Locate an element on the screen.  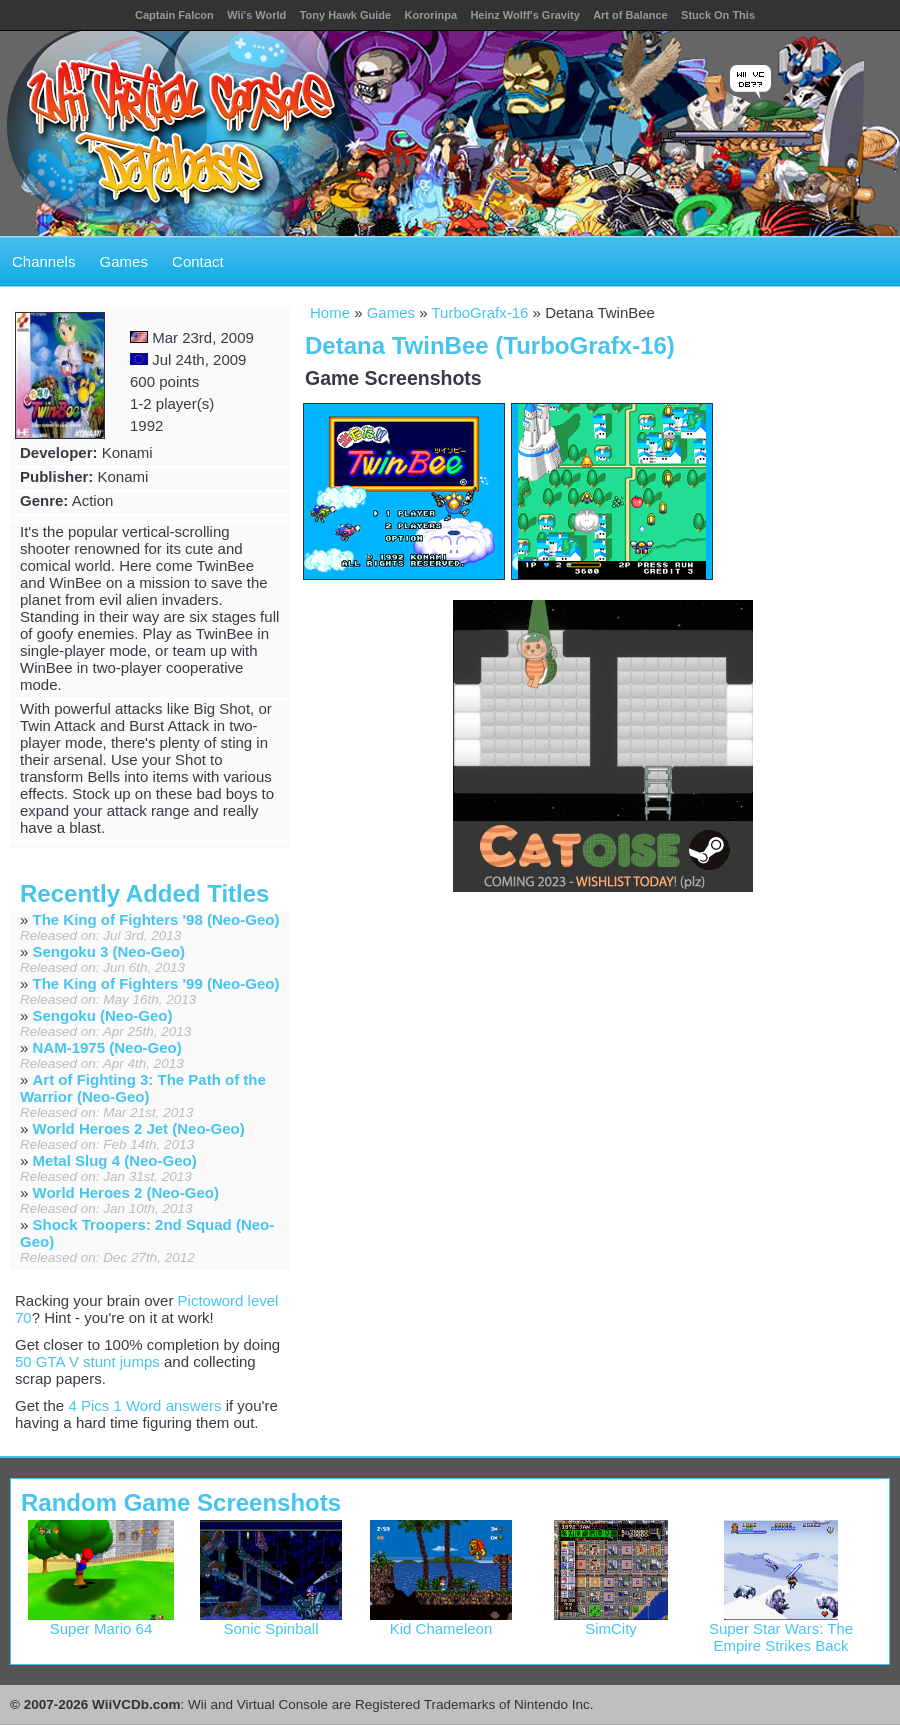
Art of Fighting 3: The Path of the Warrior (Neo-Geo) is located at coordinates (143, 1088).